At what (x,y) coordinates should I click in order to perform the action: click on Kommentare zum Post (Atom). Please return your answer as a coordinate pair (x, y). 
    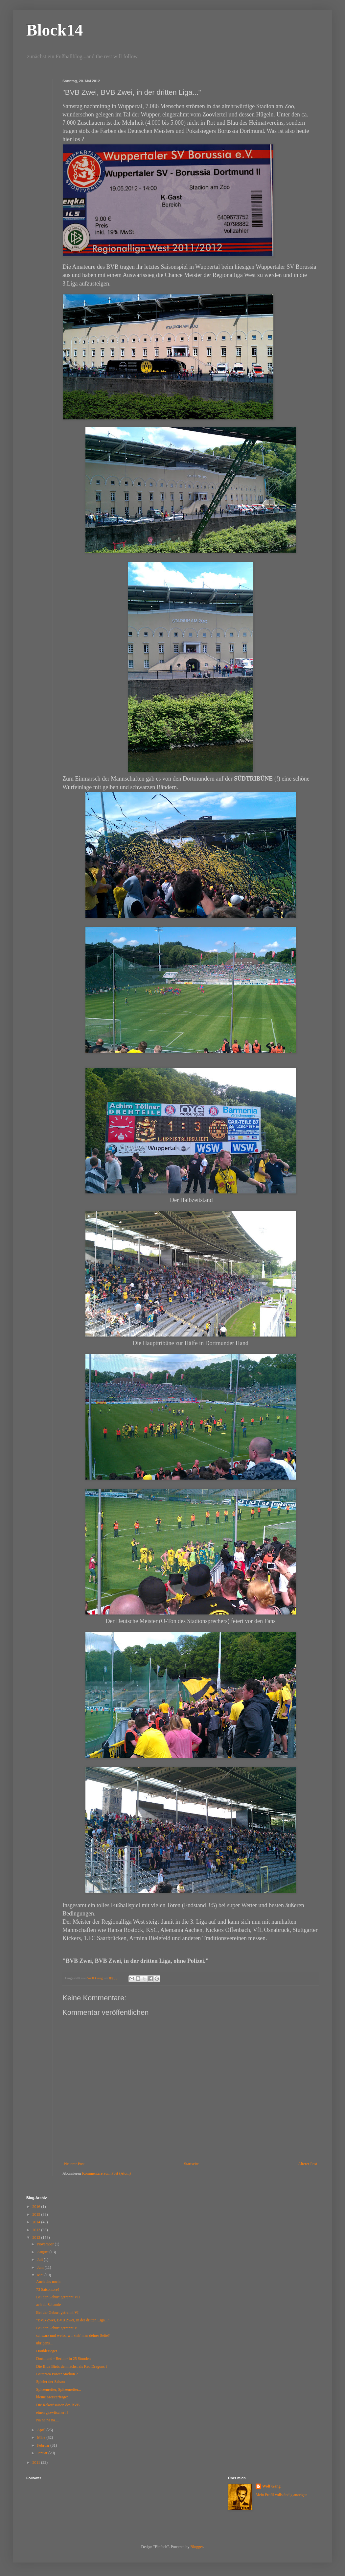
    Looking at the image, I should click on (106, 2173).